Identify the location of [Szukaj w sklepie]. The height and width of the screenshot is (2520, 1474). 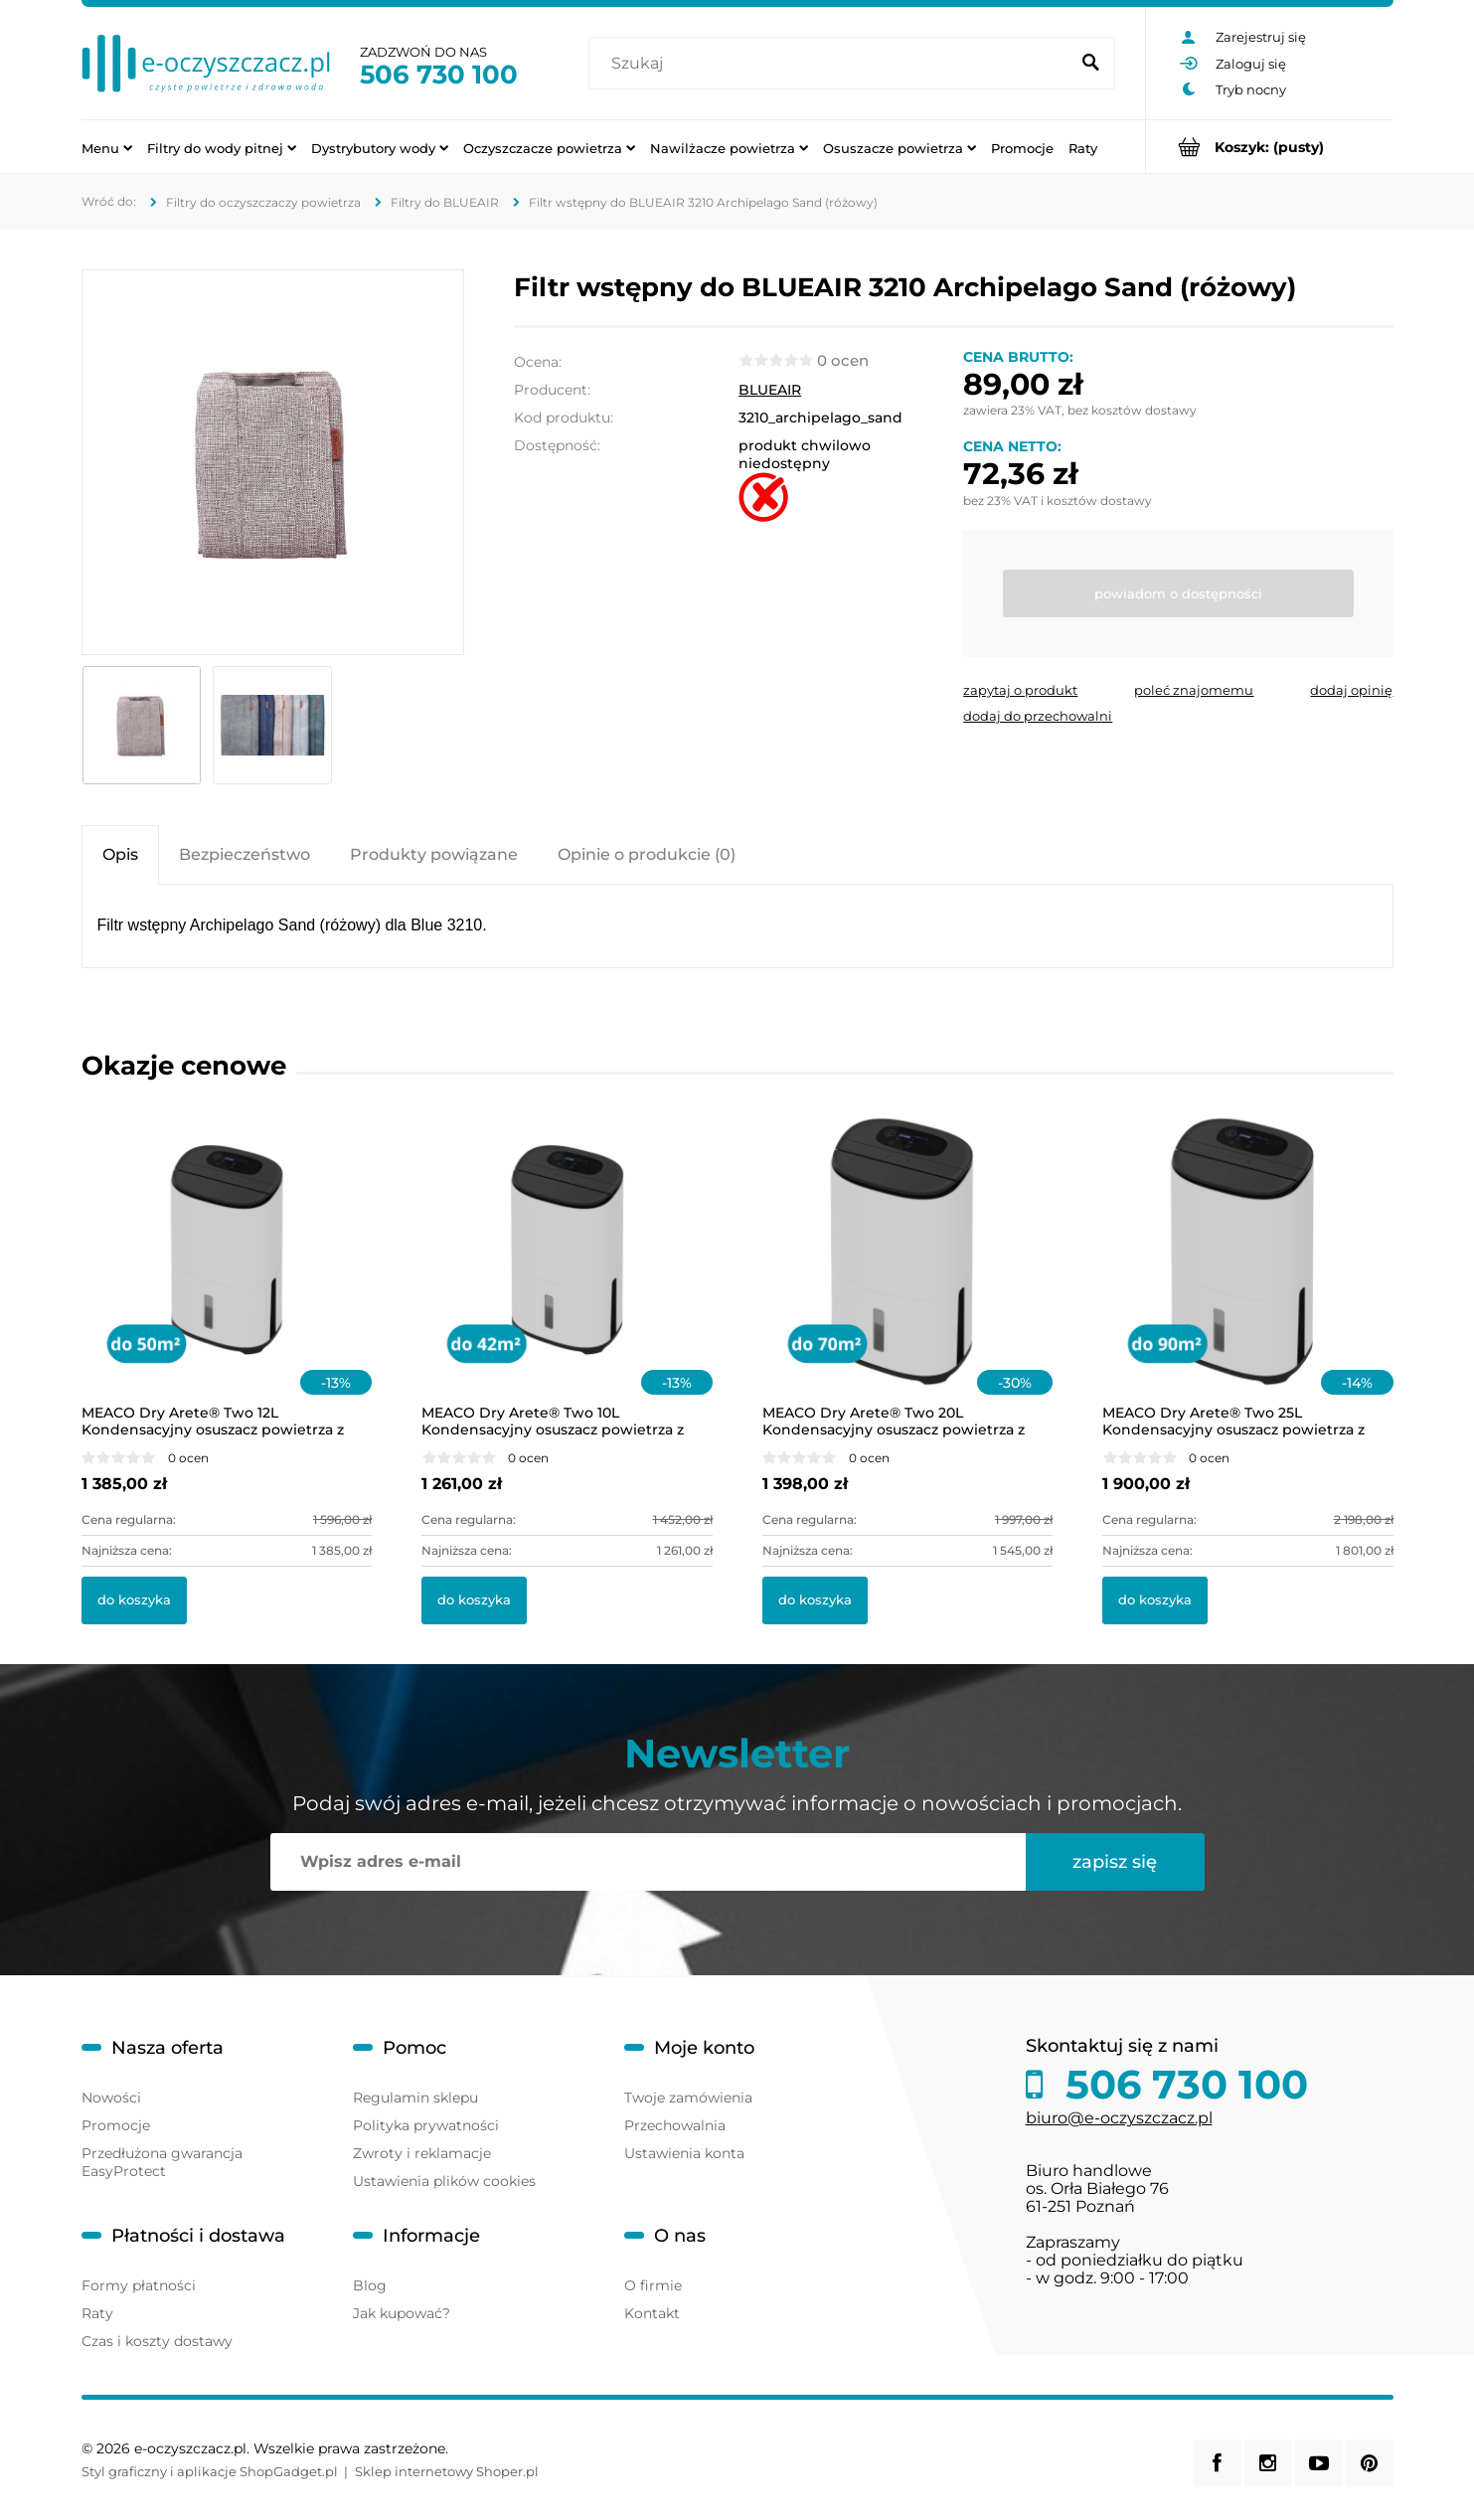
(832, 63).